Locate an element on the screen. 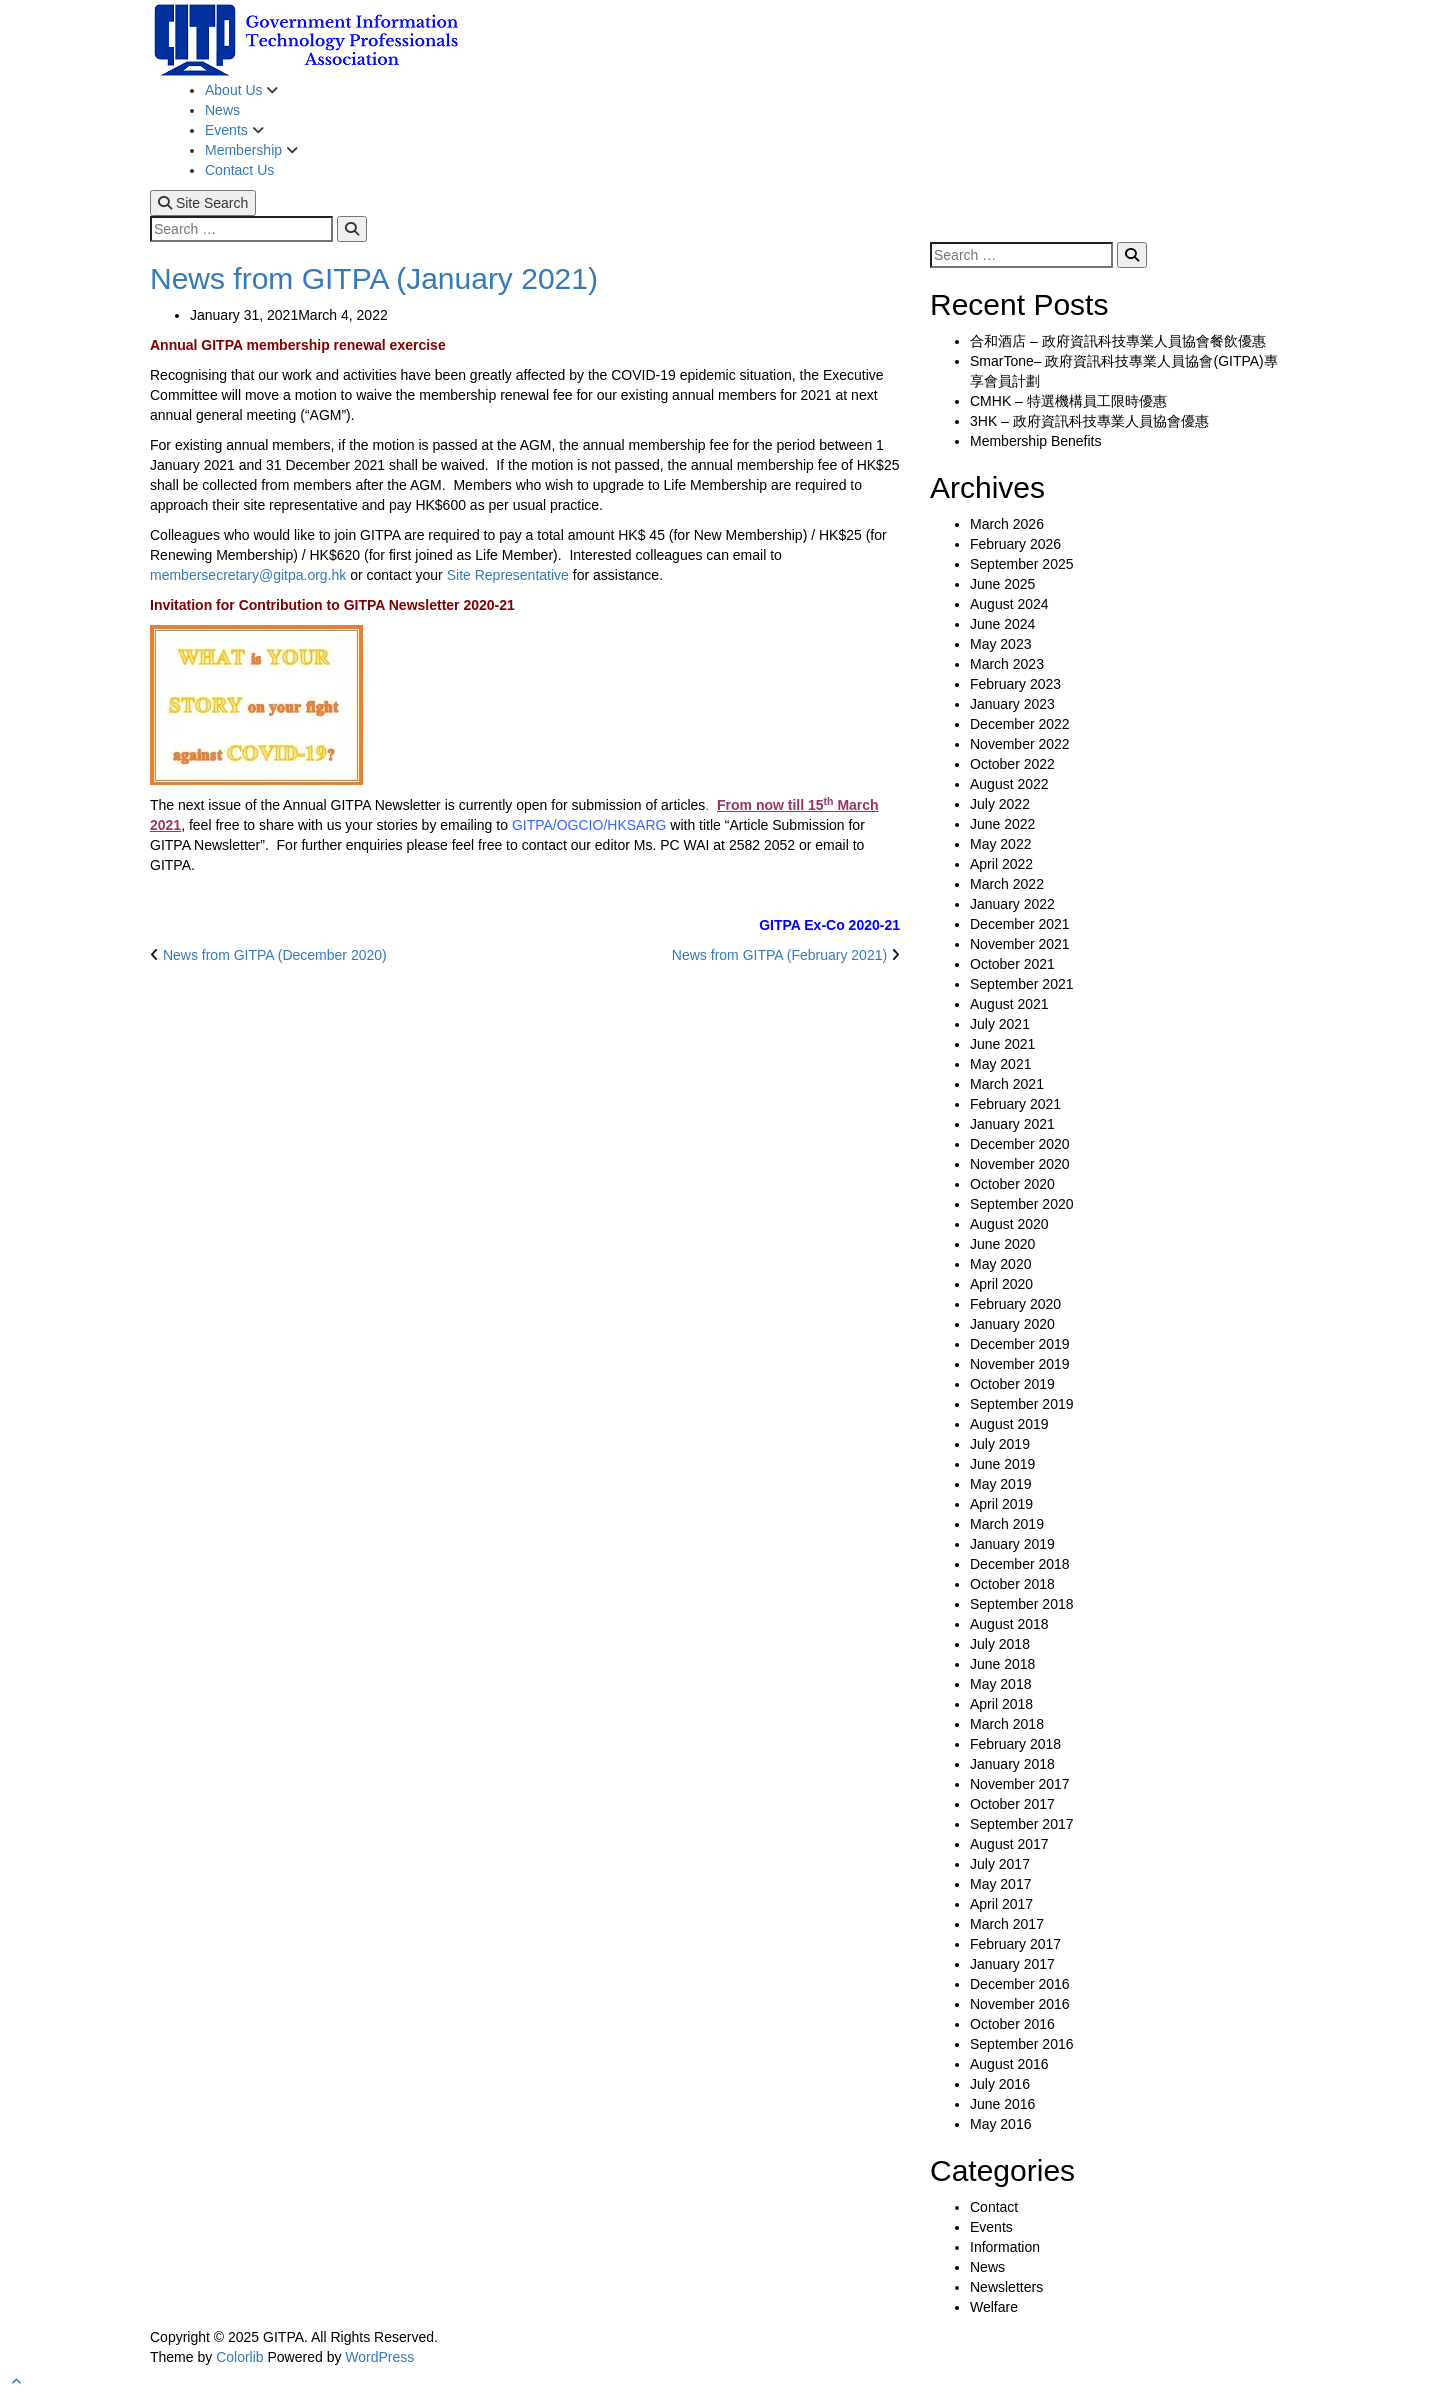 The width and height of the screenshot is (1440, 2397). October 2019 is located at coordinates (1012, 1384).